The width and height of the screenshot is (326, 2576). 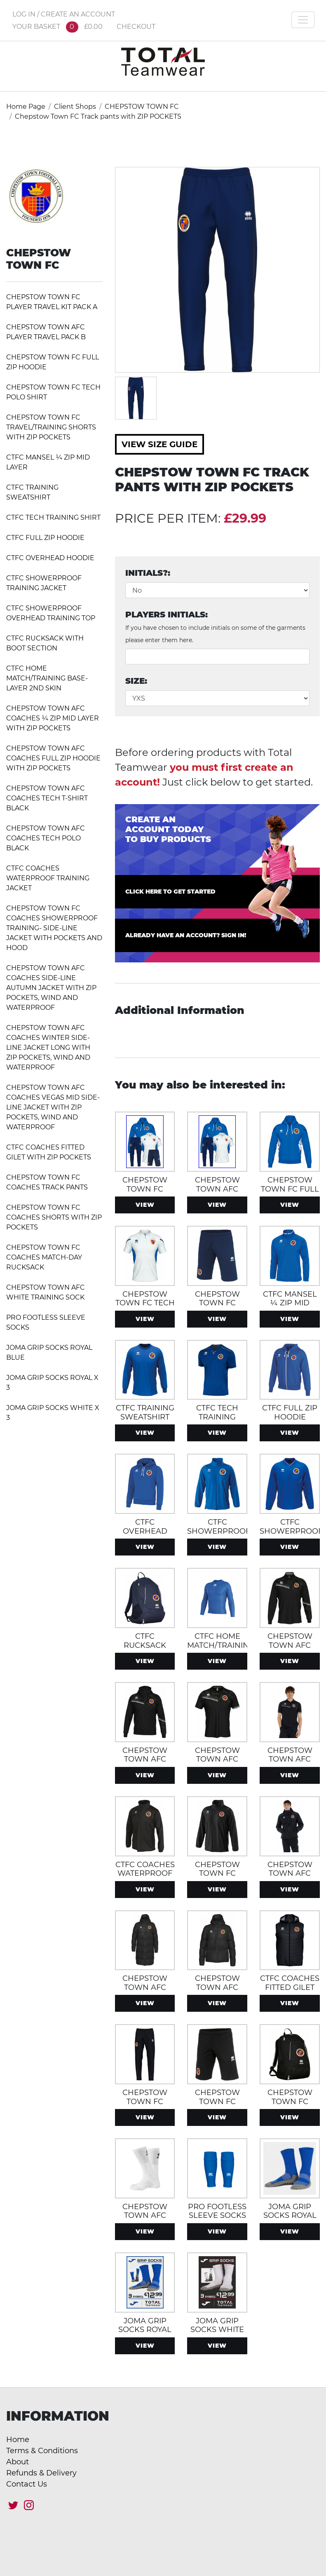 What do you see at coordinates (215, 627) in the screenshot?
I see `Players Initials:` at bounding box center [215, 627].